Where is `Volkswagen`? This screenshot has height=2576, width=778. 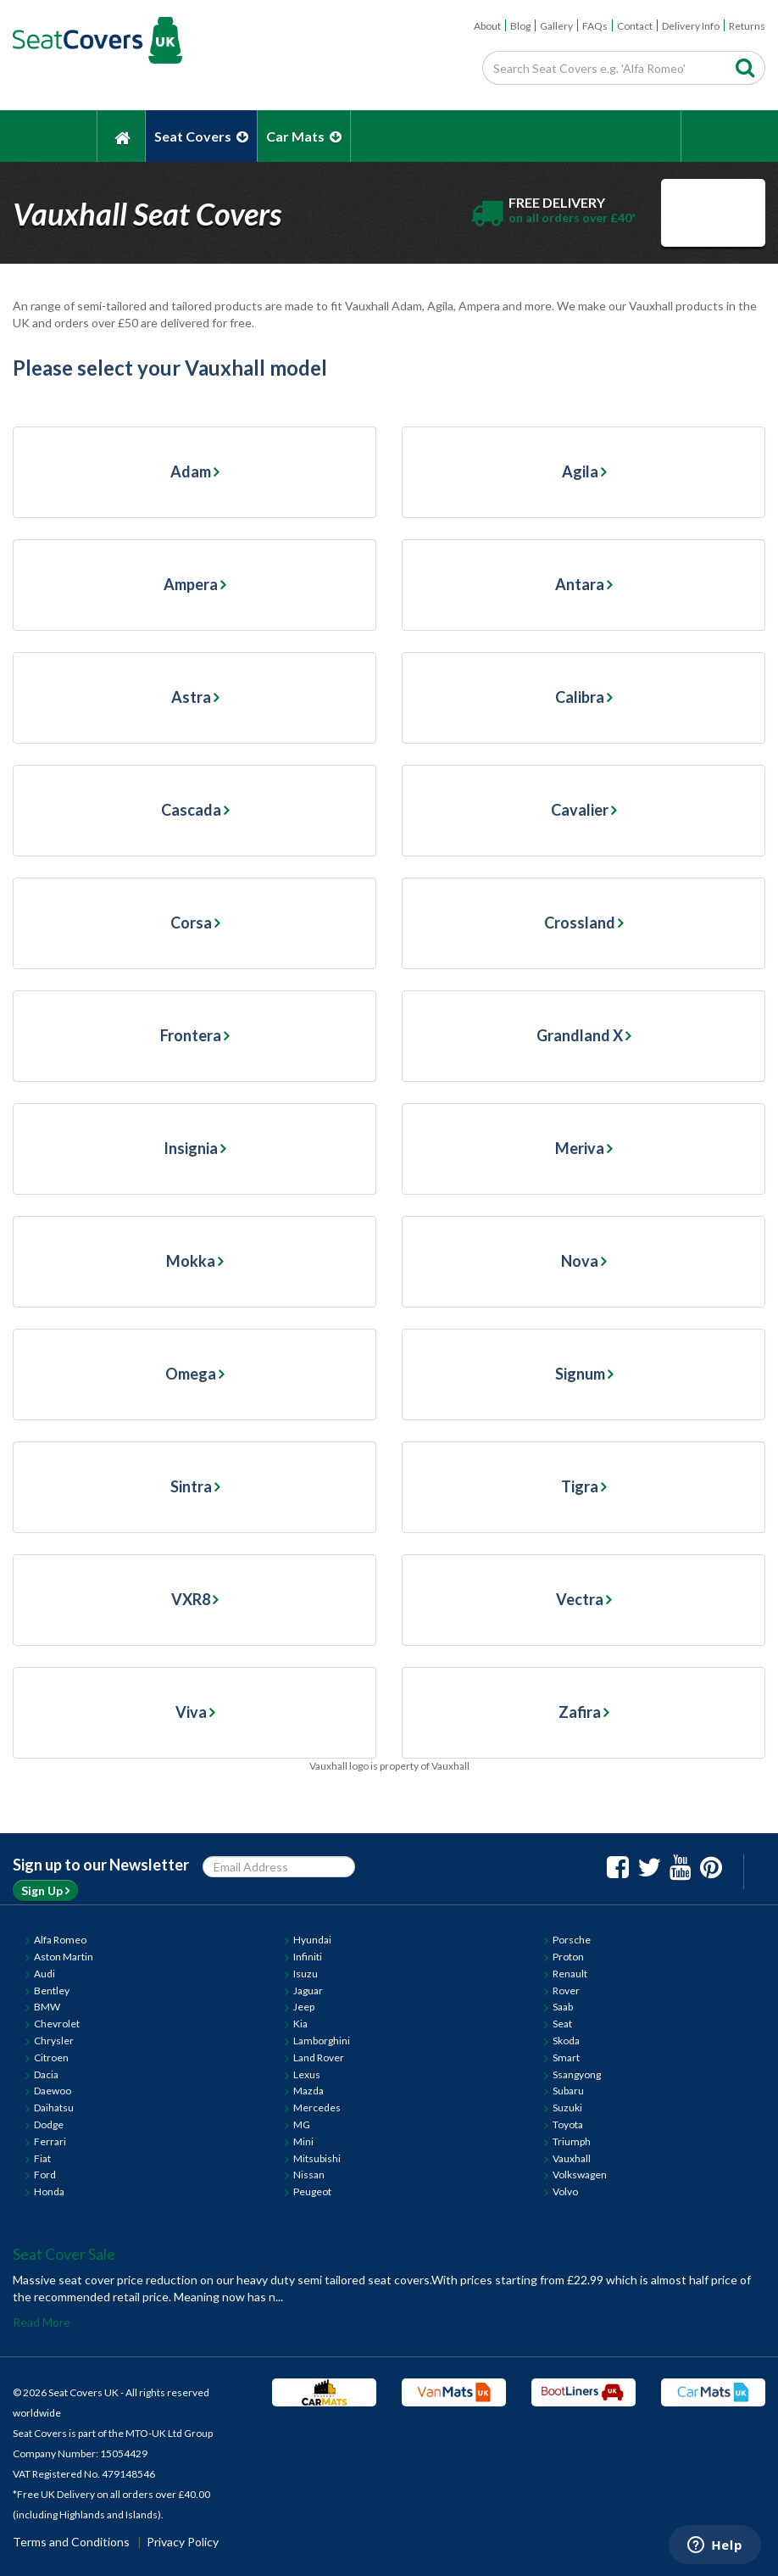 Volkswagen is located at coordinates (580, 2174).